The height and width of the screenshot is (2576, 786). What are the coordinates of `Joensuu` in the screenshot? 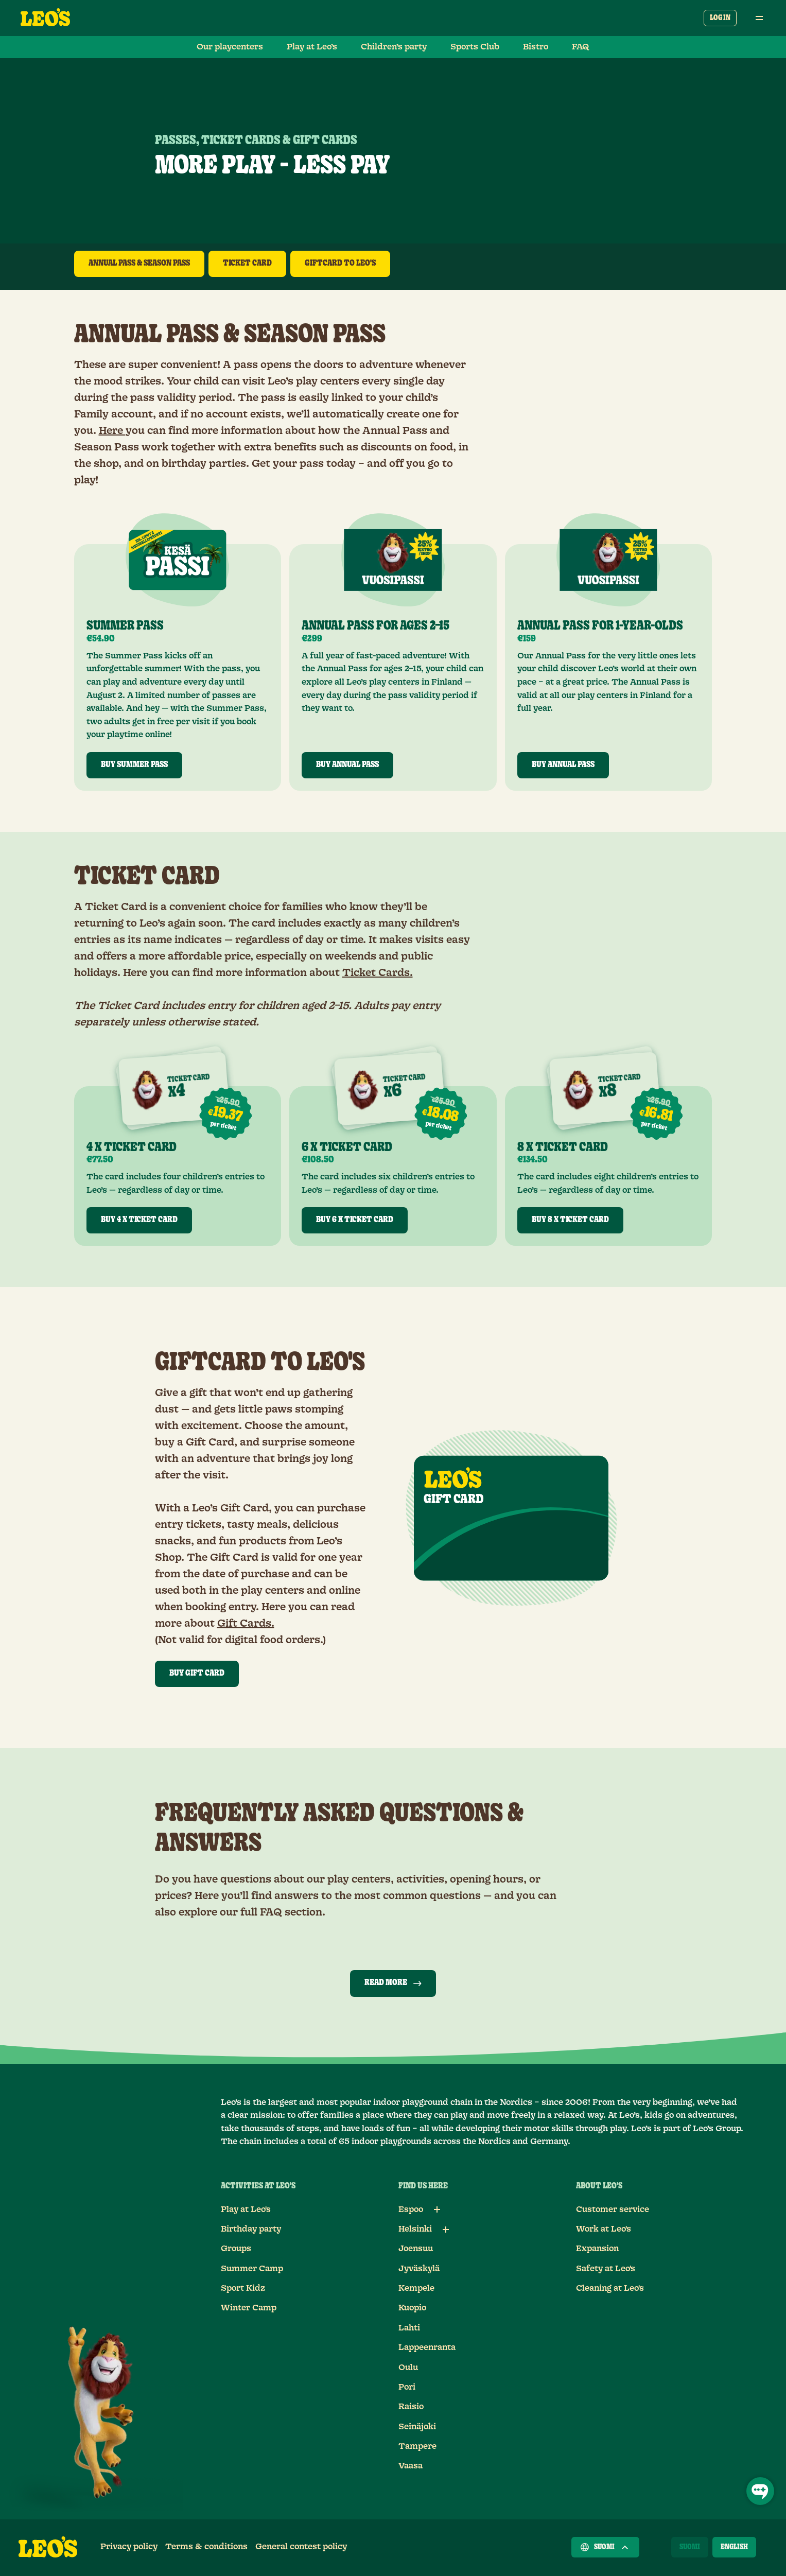 It's located at (415, 2248).